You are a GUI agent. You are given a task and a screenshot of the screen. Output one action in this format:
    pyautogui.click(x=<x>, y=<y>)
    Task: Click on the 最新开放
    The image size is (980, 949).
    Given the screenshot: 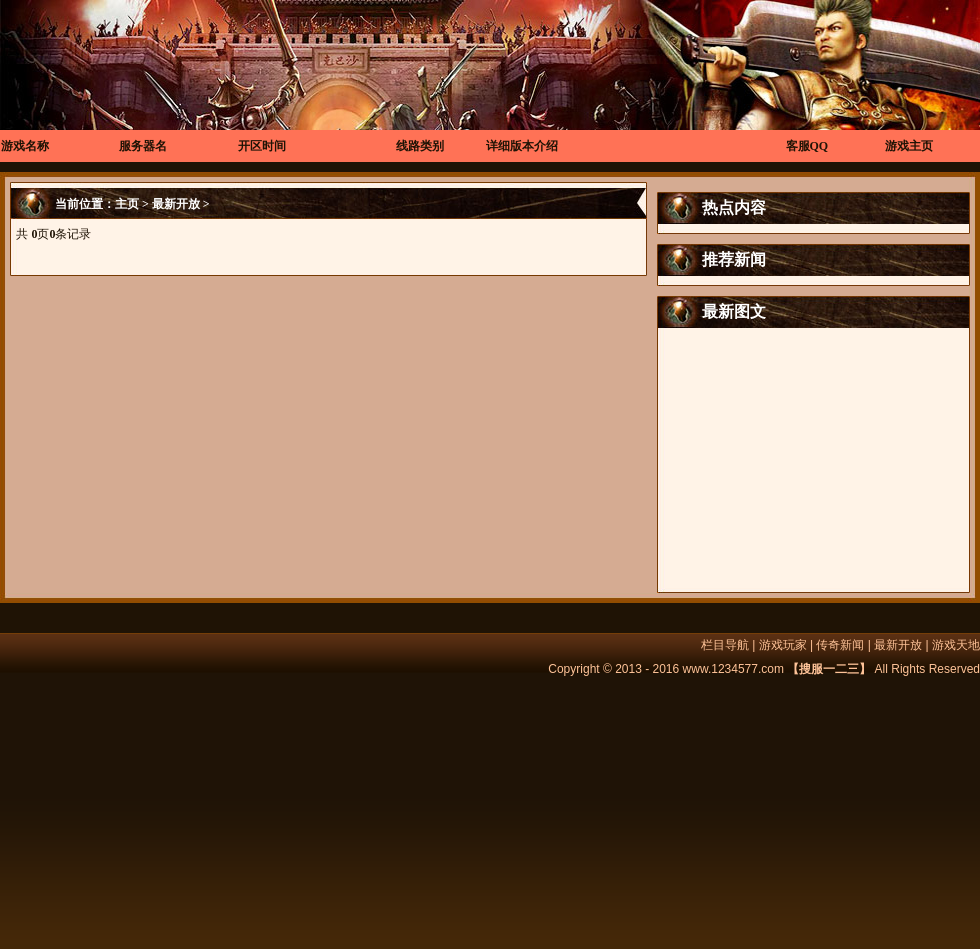 What is the action you would take?
    pyautogui.click(x=176, y=204)
    